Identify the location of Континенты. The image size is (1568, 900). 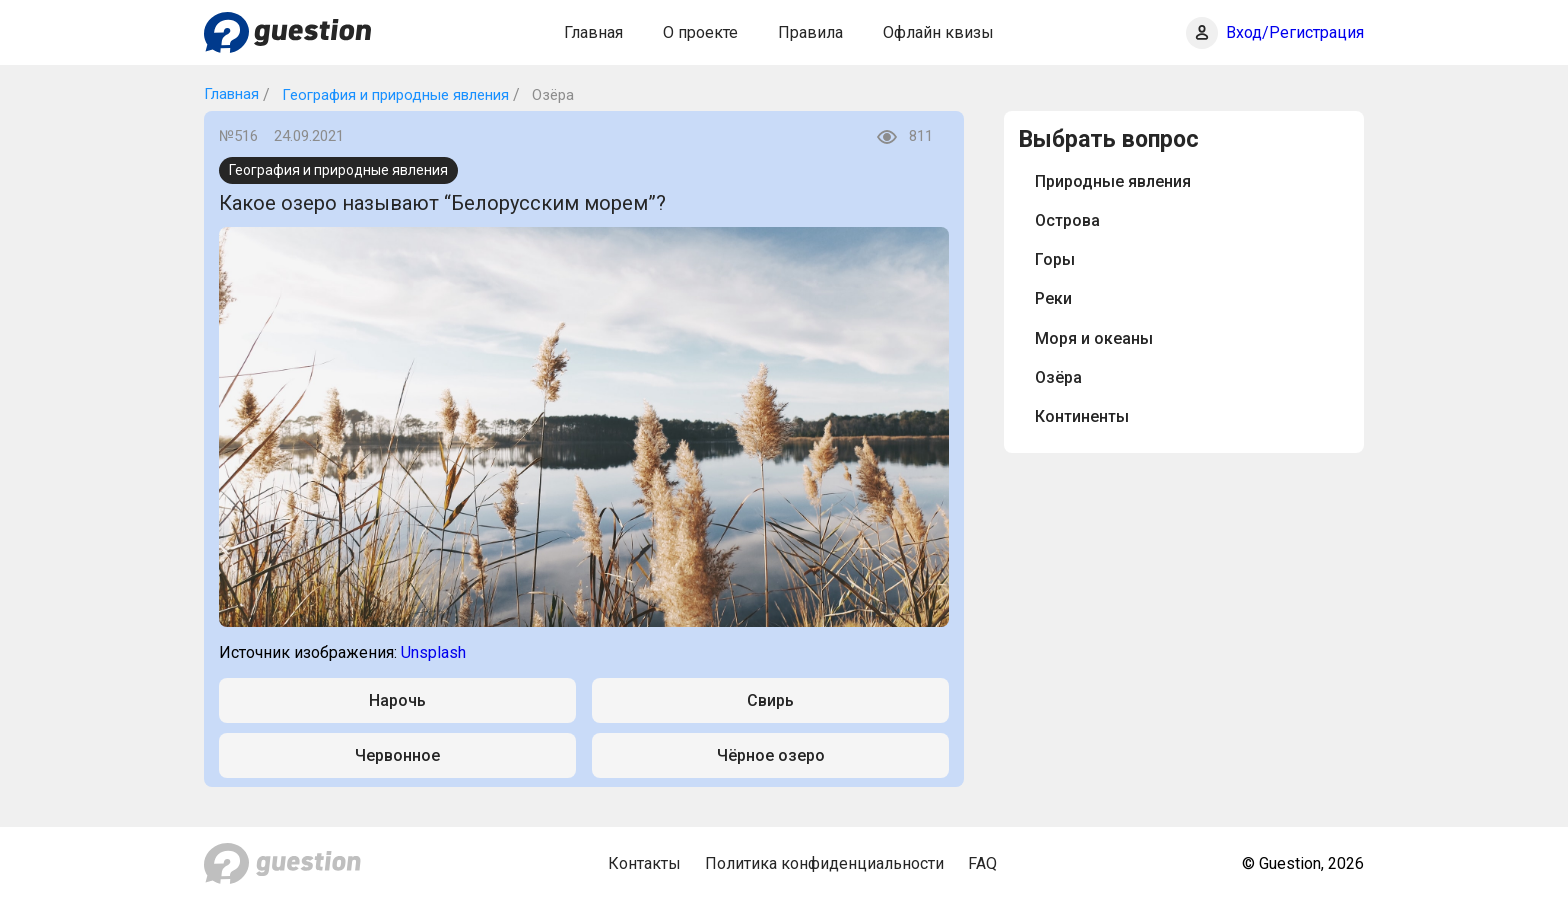
(1082, 416).